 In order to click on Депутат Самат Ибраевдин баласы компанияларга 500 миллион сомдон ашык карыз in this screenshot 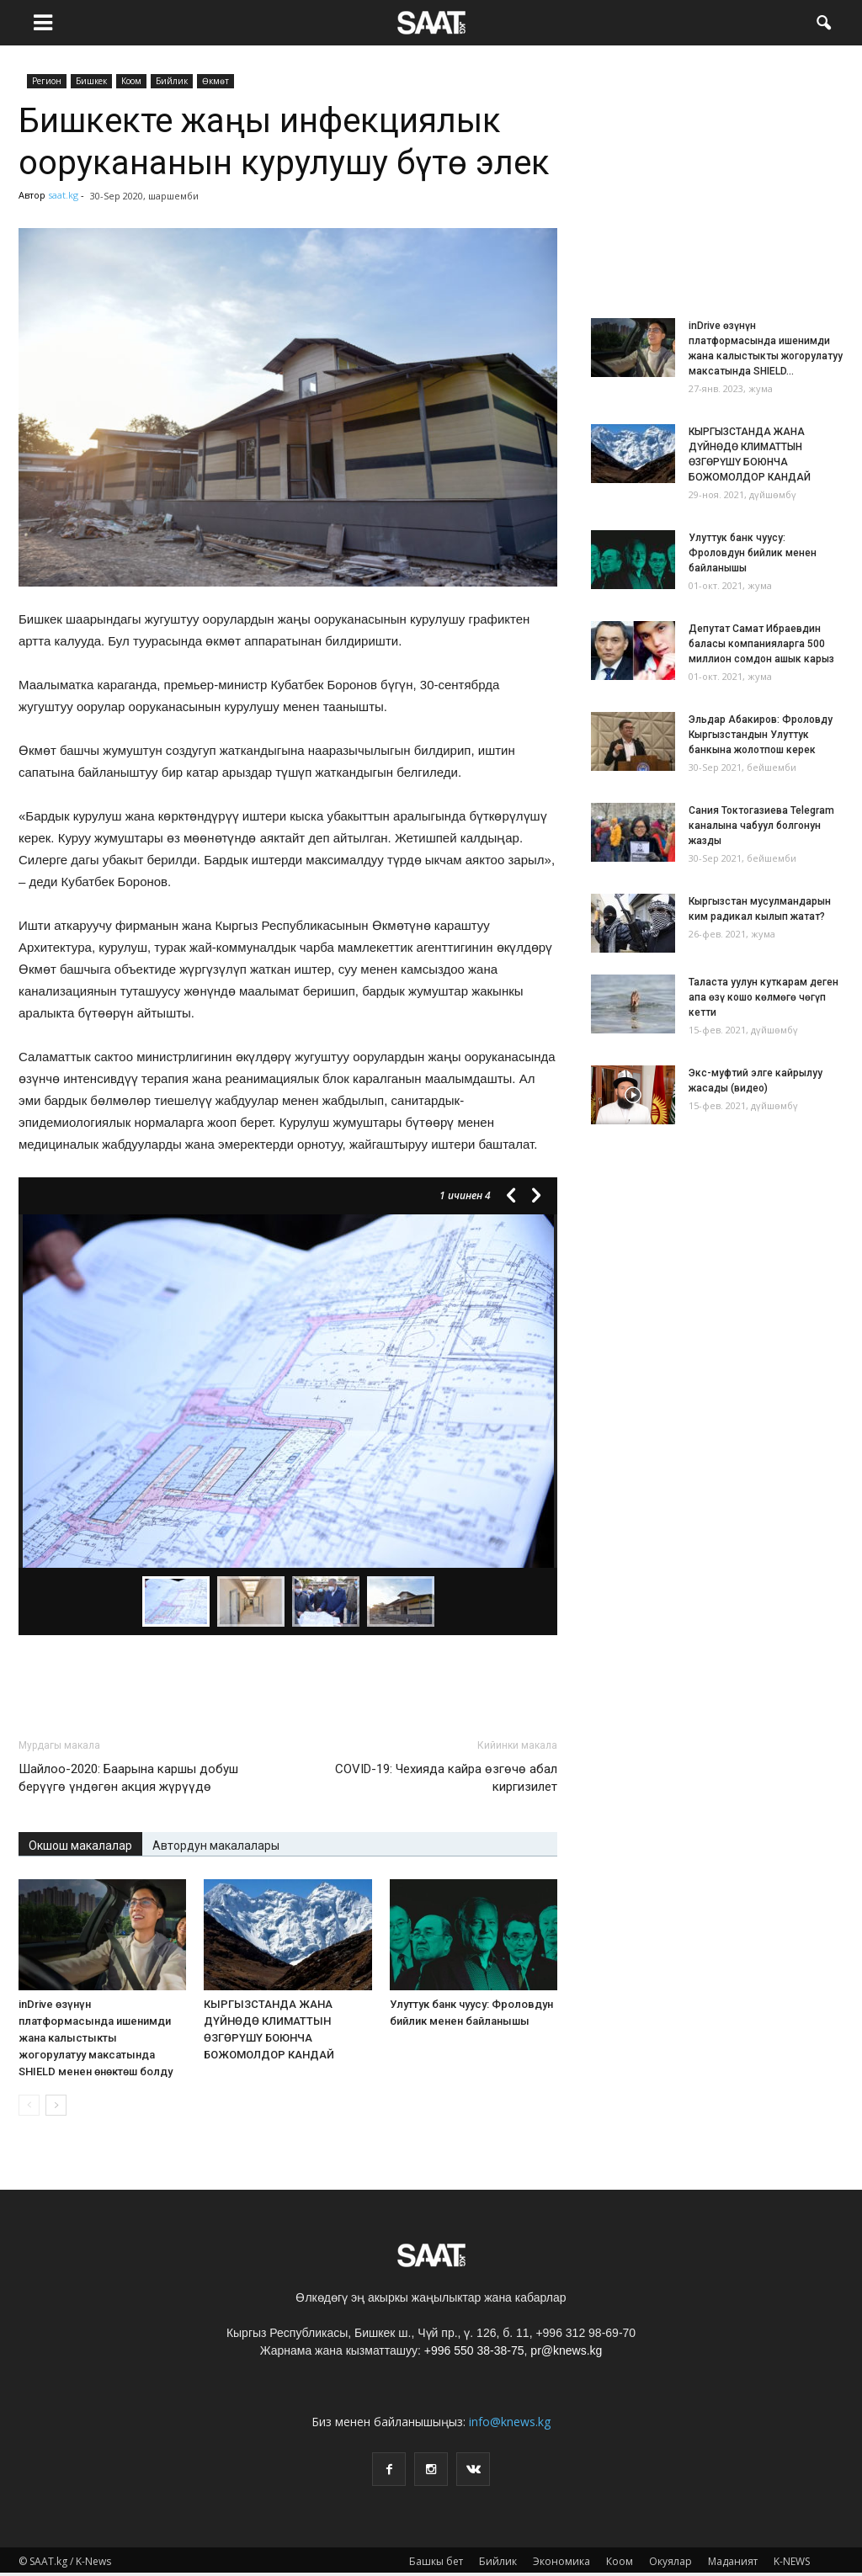, I will do `click(761, 644)`.